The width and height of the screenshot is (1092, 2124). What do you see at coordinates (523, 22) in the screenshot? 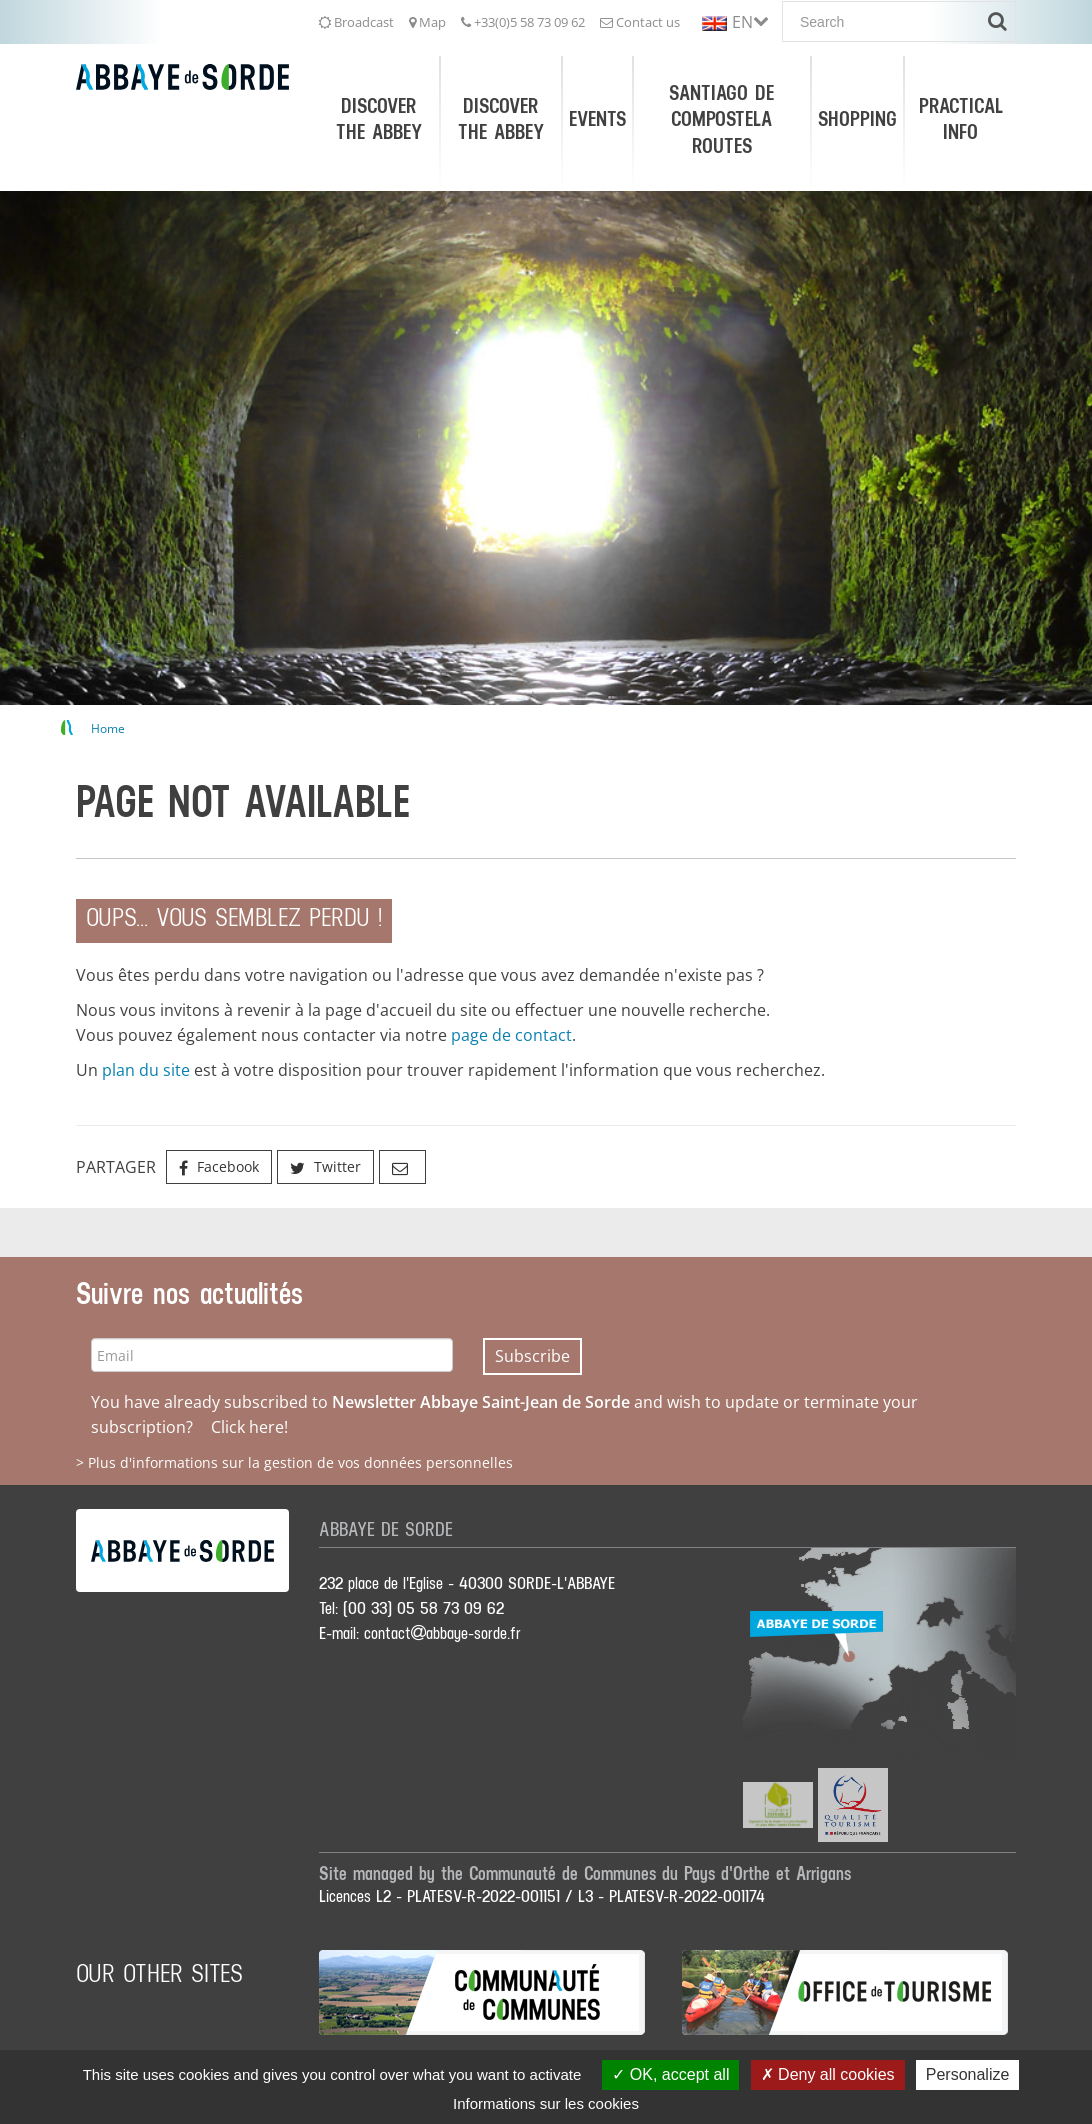
I see `+33(0)5 58 73 09 62` at bounding box center [523, 22].